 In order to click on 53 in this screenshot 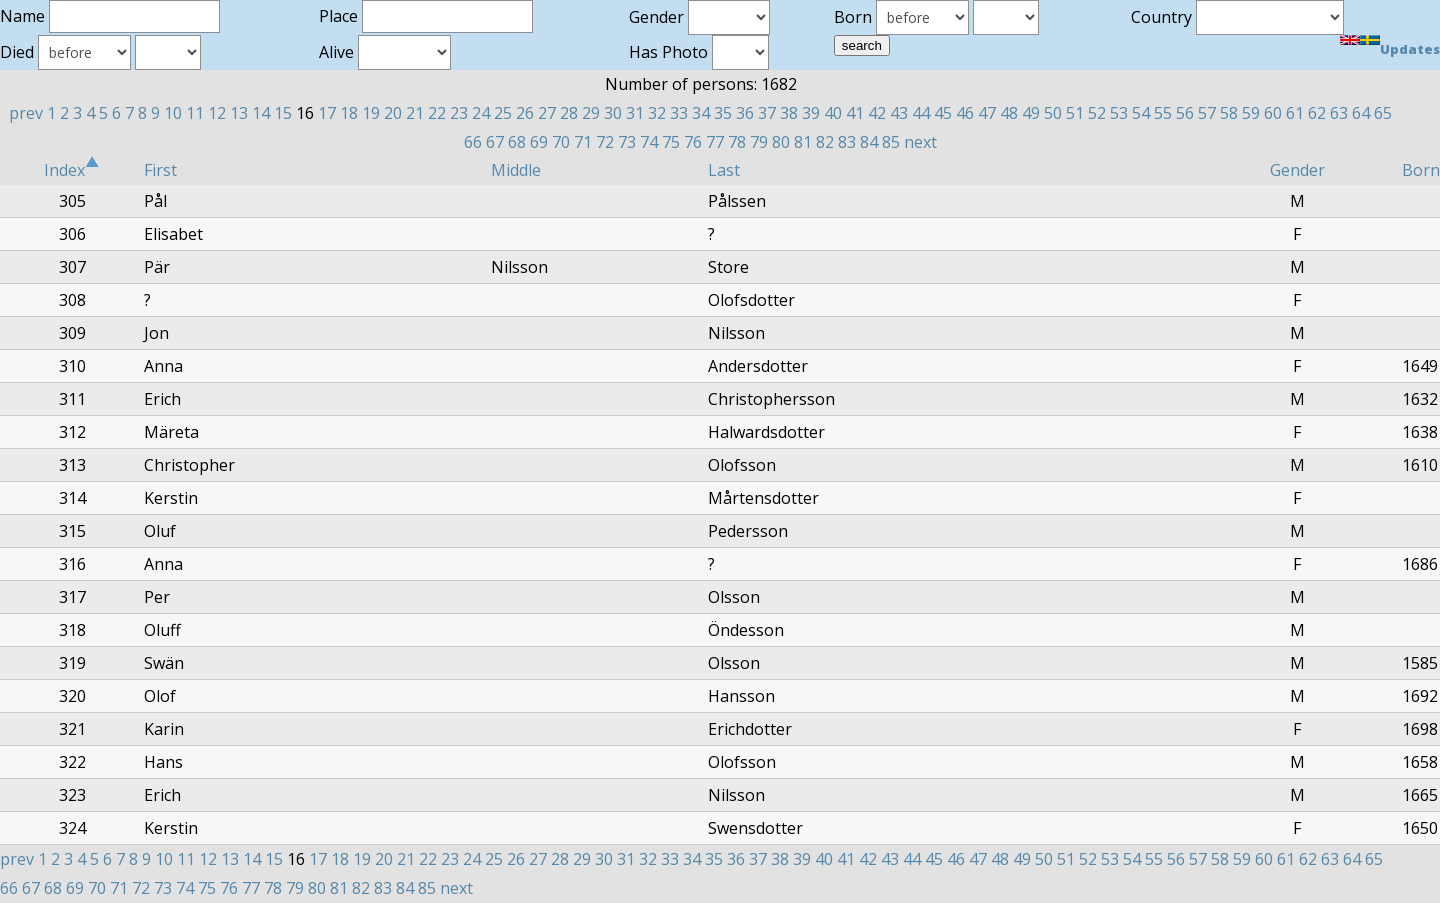, I will do `click(1119, 113)`.